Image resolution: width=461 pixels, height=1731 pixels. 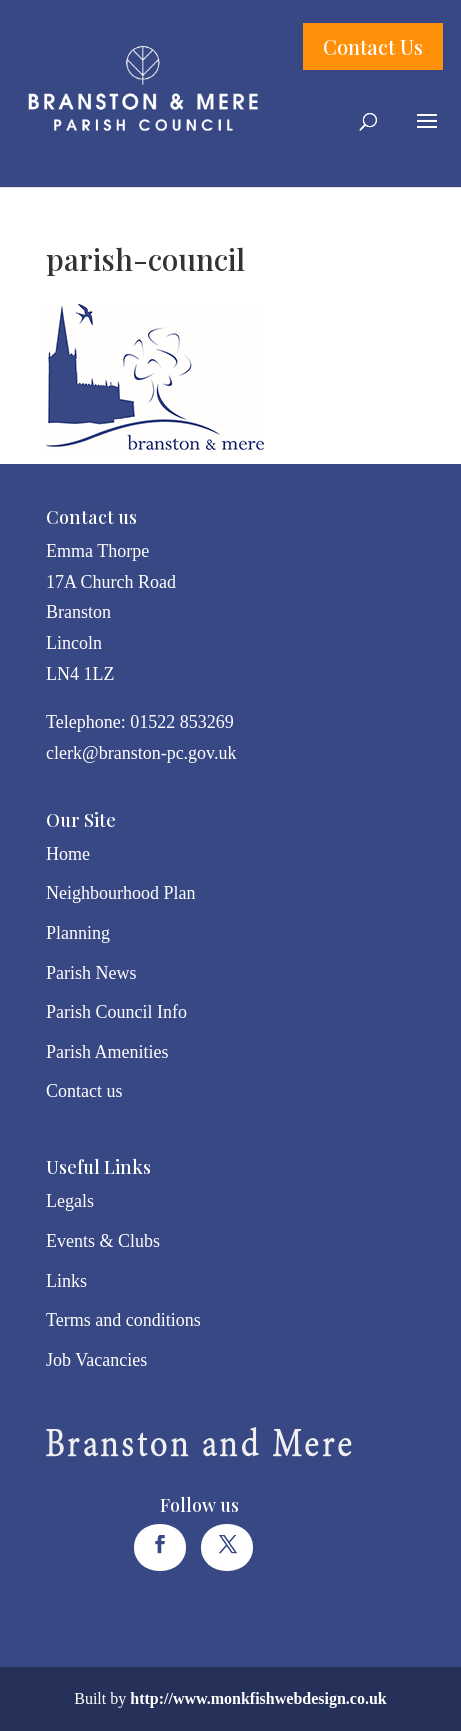 What do you see at coordinates (103, 1241) in the screenshot?
I see `Events & Clubs` at bounding box center [103, 1241].